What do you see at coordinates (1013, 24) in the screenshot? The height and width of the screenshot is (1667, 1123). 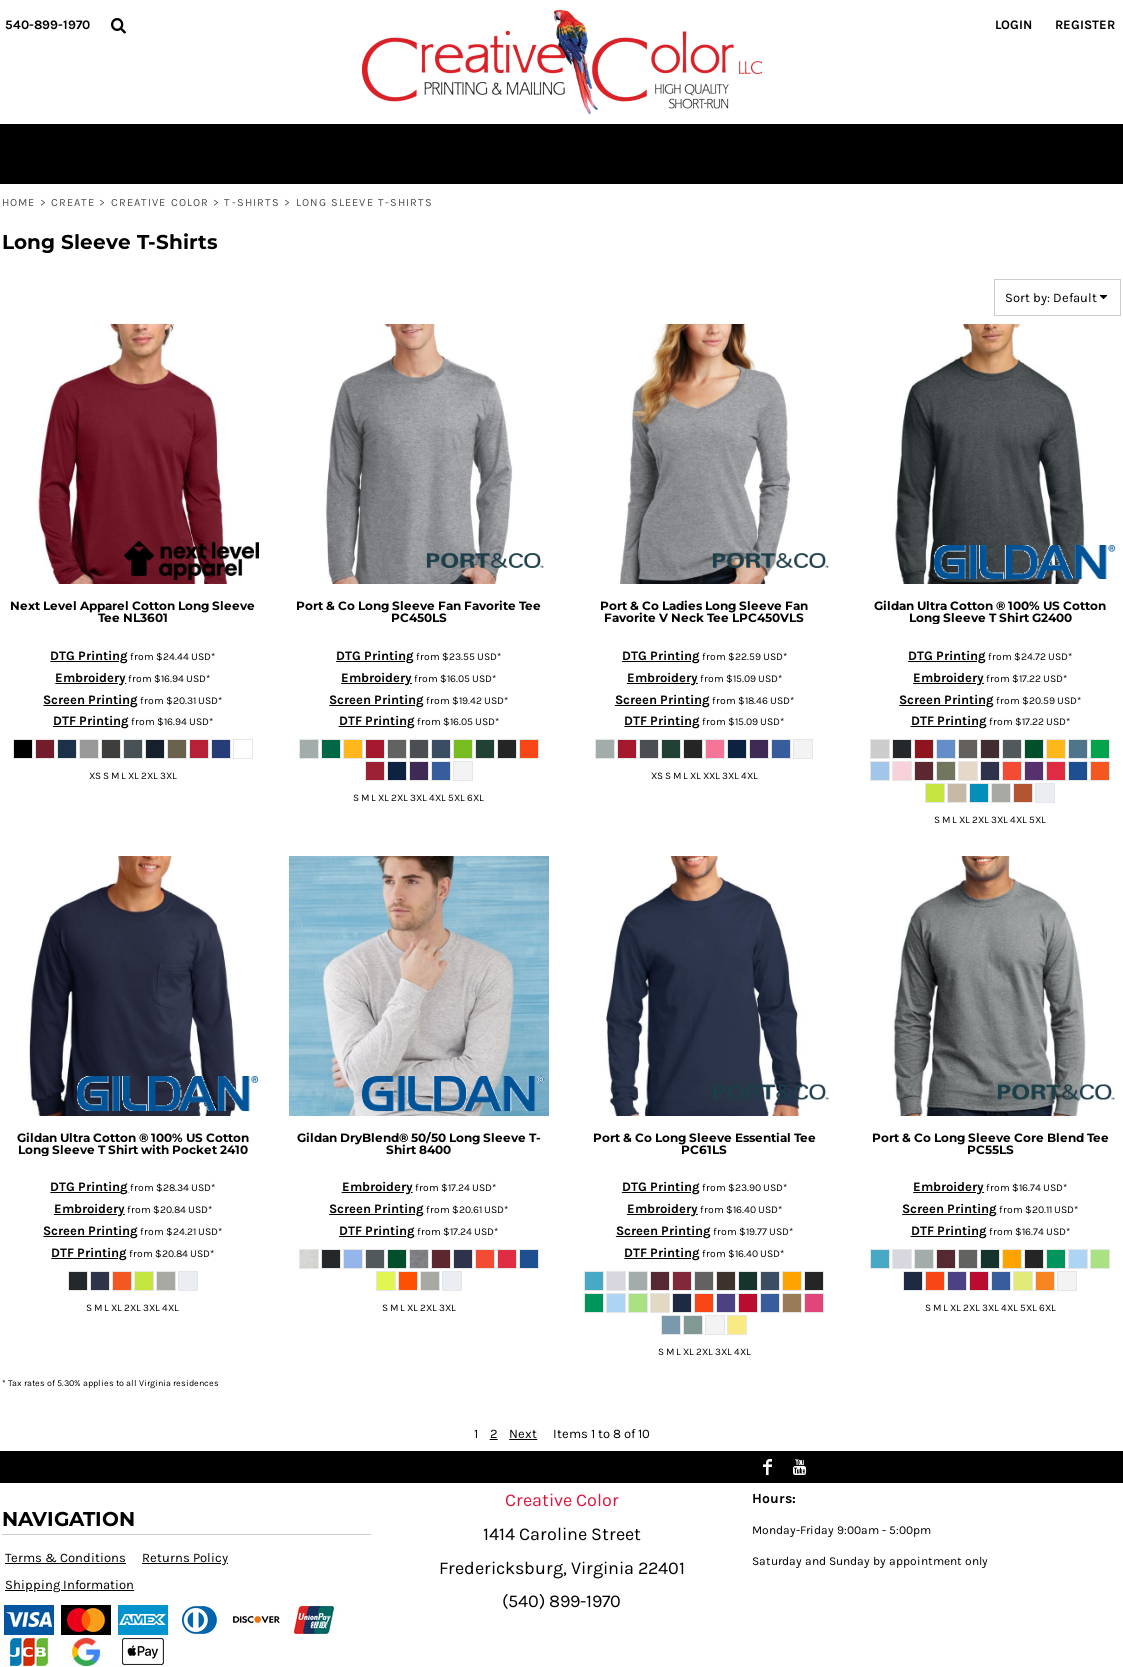 I see `Login` at bounding box center [1013, 24].